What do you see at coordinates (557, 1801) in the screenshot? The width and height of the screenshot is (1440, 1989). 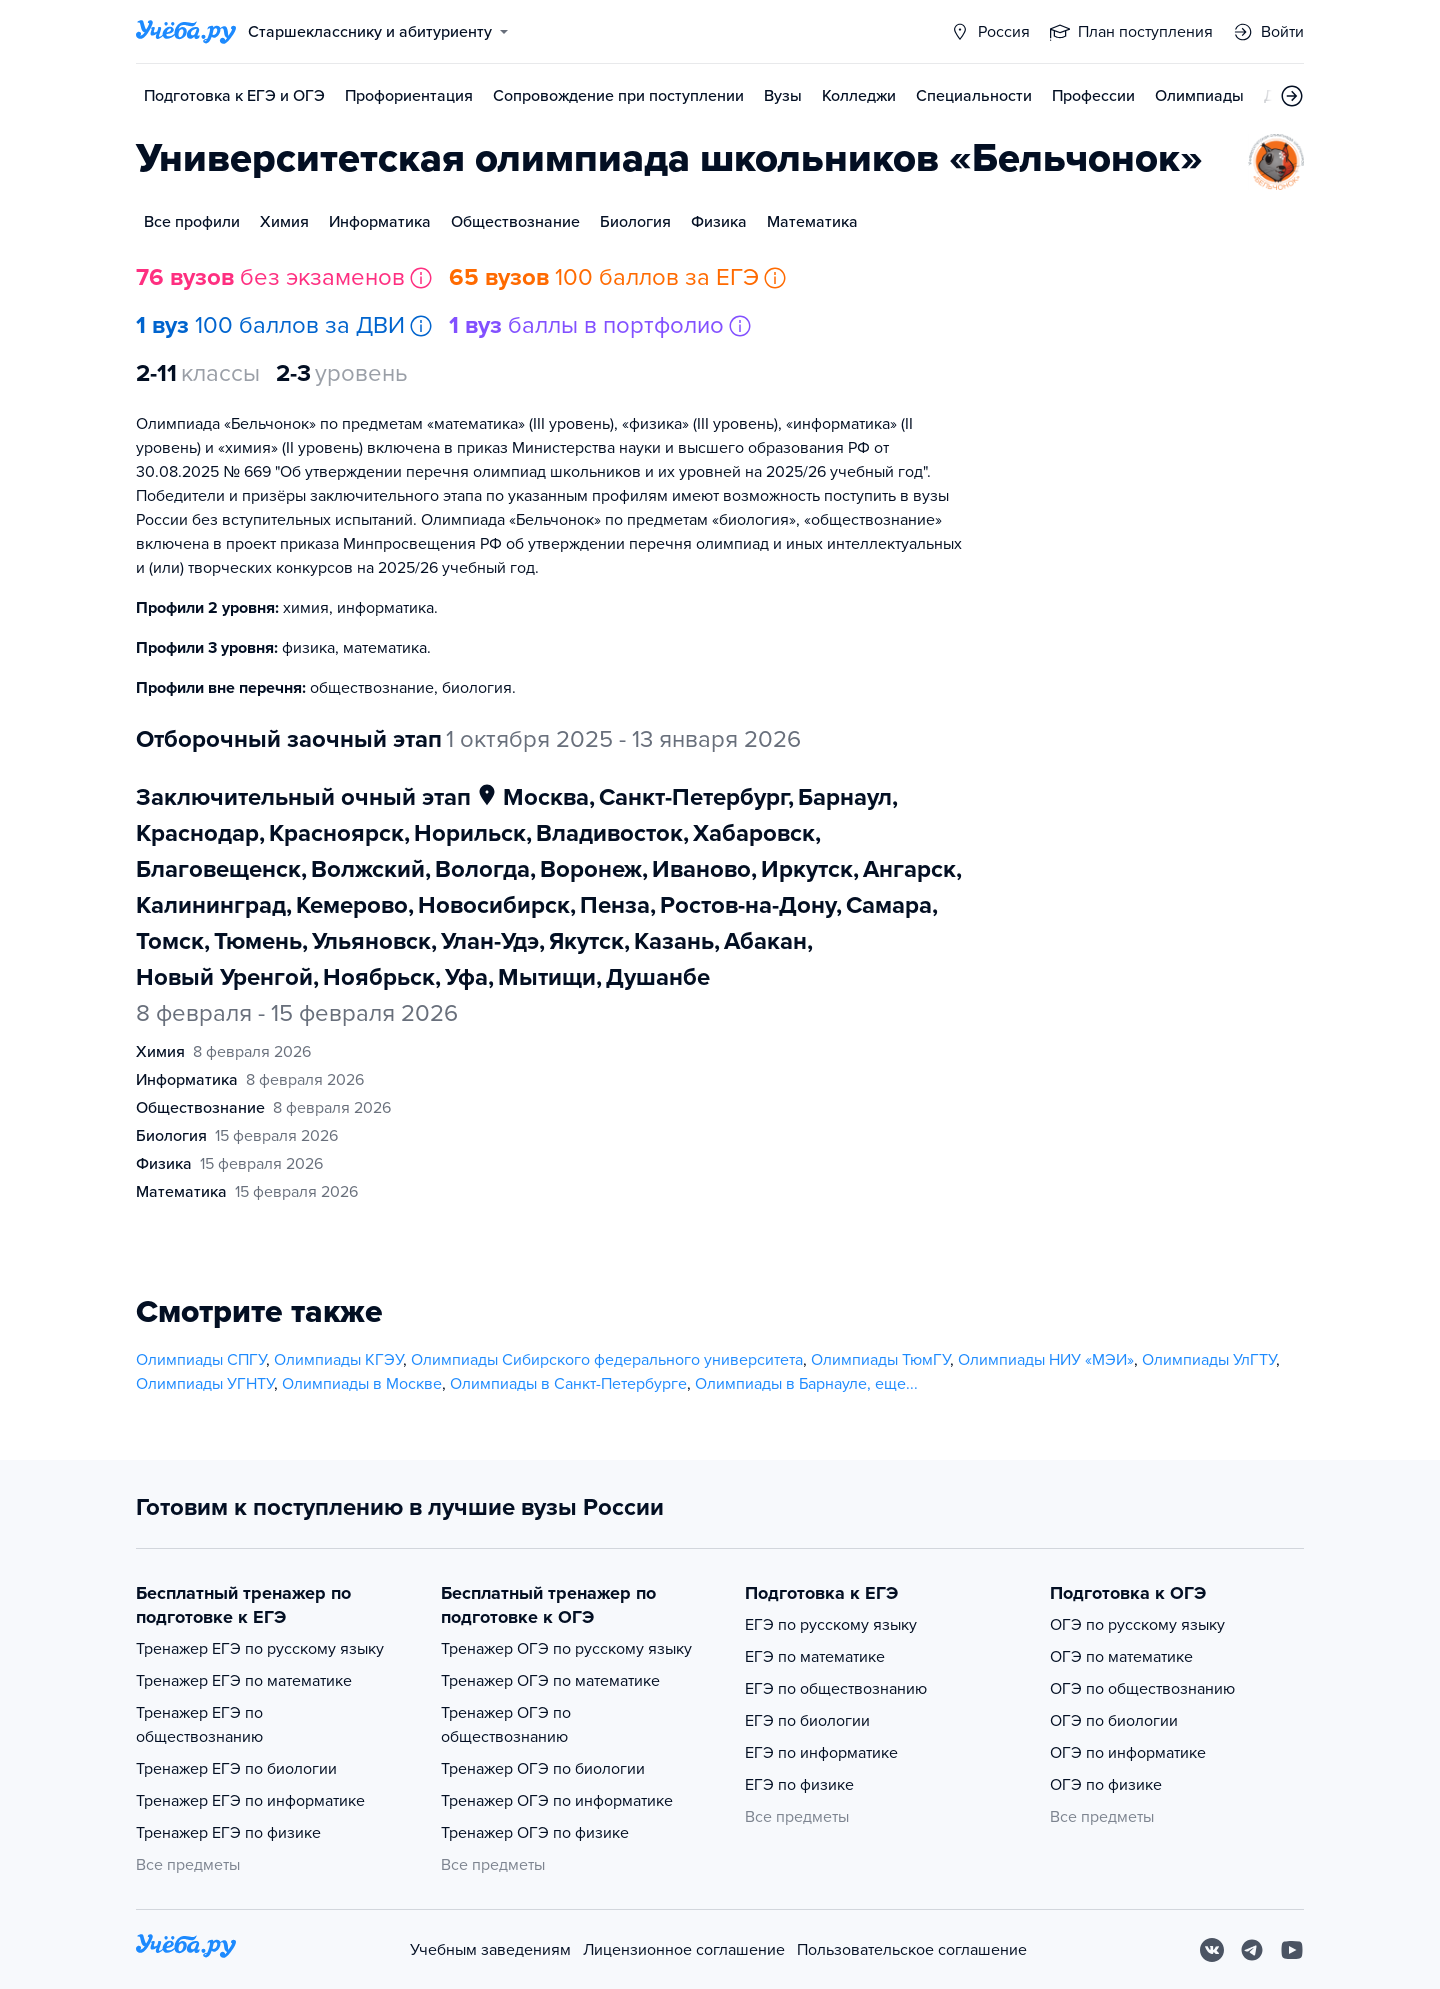 I see `Тренажер ОГЭ по информатике` at bounding box center [557, 1801].